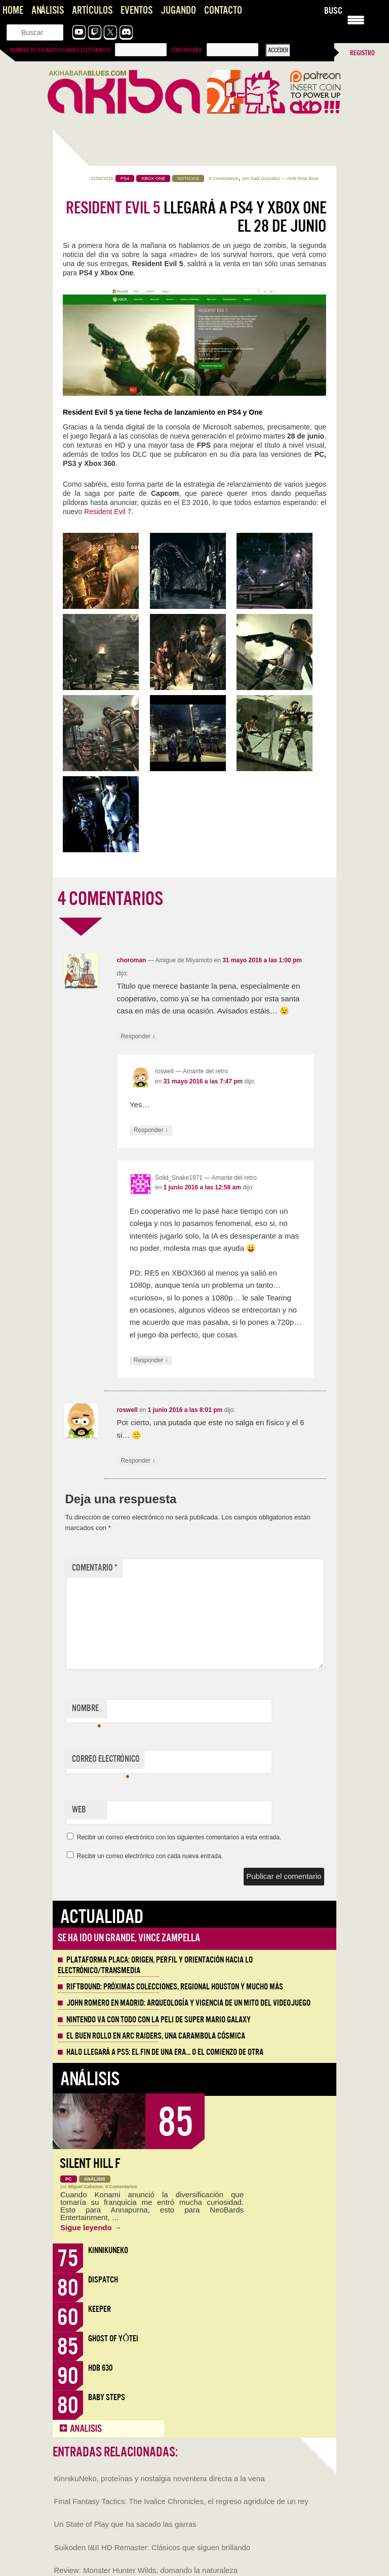 This screenshot has width=389, height=2576. Describe the element at coordinates (174, 1987) in the screenshot. I see `Riftbound: próximas colecciones, Regional Houston y mucho más` at that location.